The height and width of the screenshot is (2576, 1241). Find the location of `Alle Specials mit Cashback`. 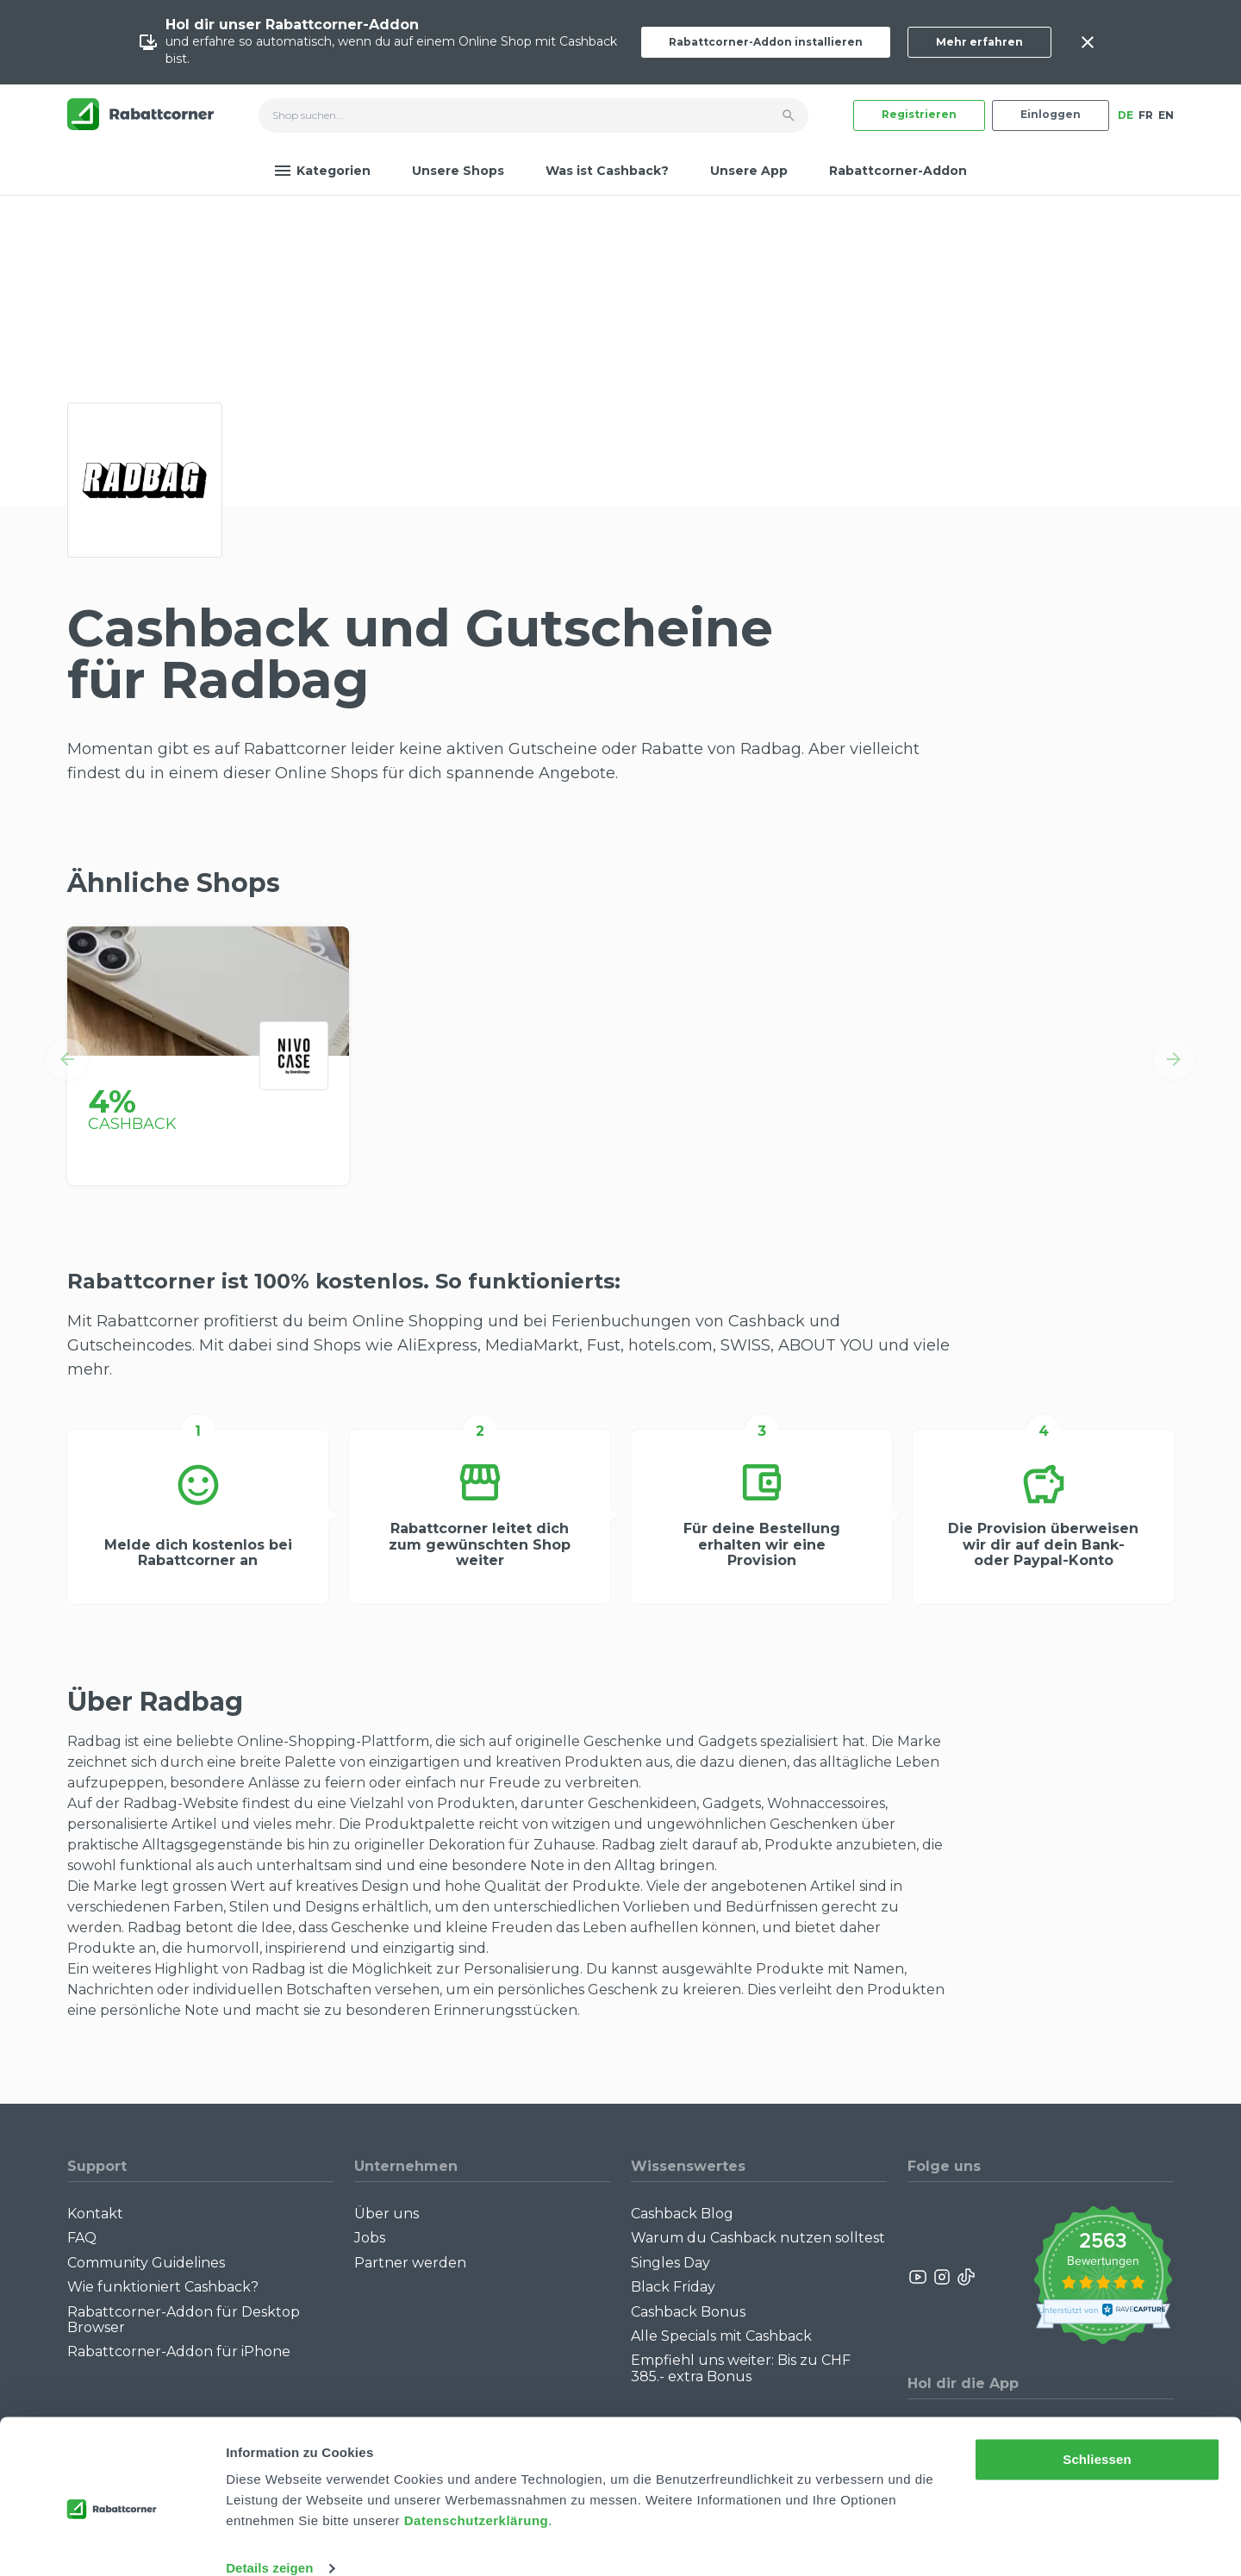

Alle Specials mit Cashback is located at coordinates (721, 2336).